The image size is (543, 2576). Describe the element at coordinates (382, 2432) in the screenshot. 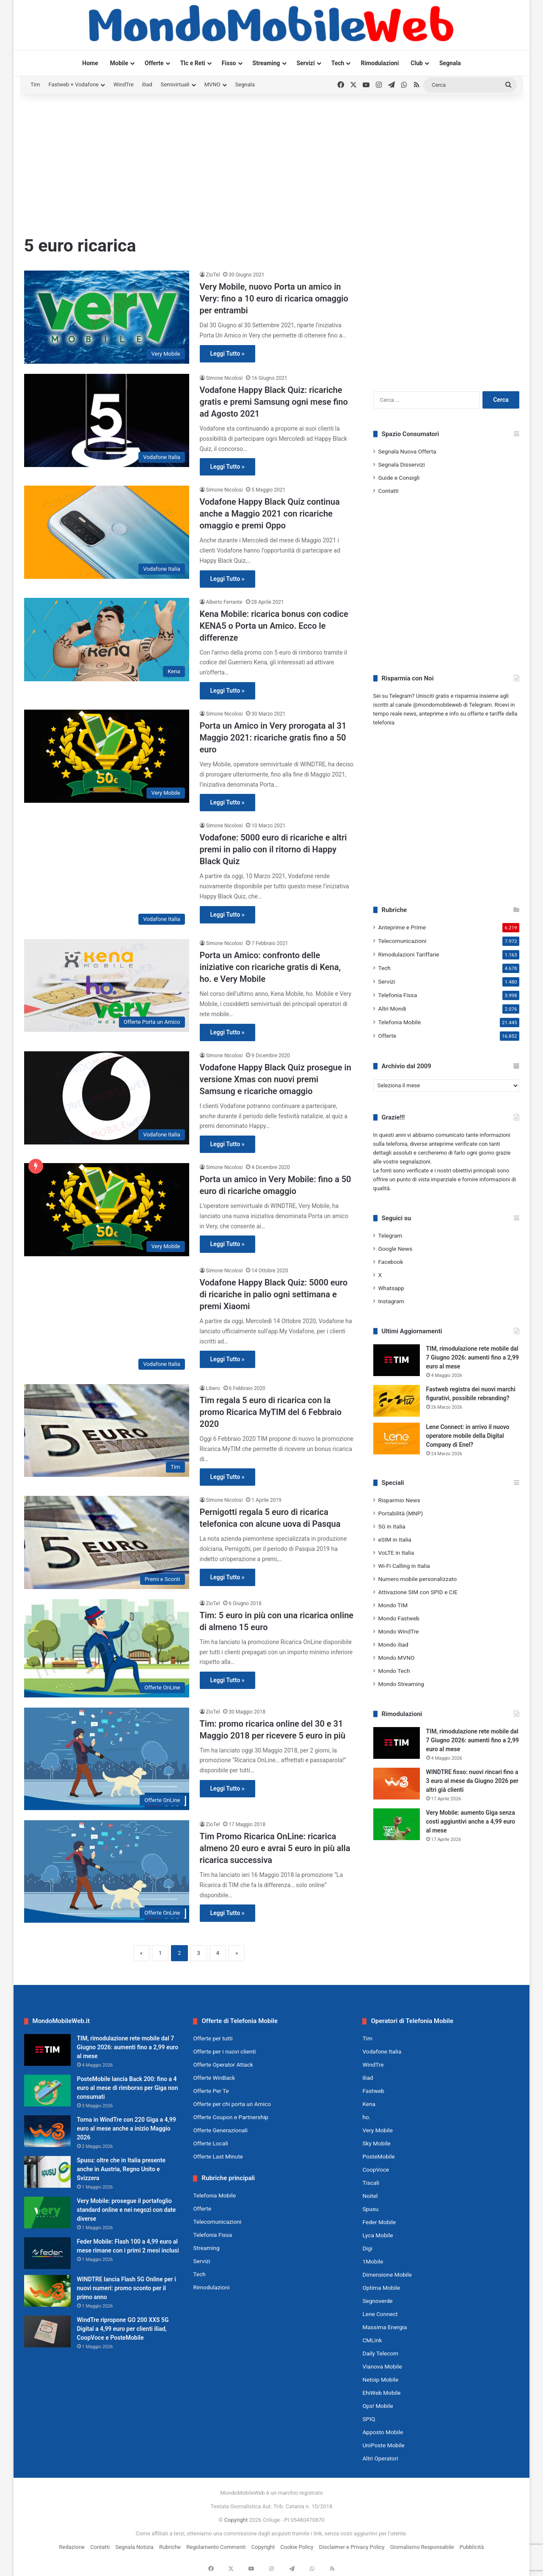

I see `Apposto Mobile` at that location.